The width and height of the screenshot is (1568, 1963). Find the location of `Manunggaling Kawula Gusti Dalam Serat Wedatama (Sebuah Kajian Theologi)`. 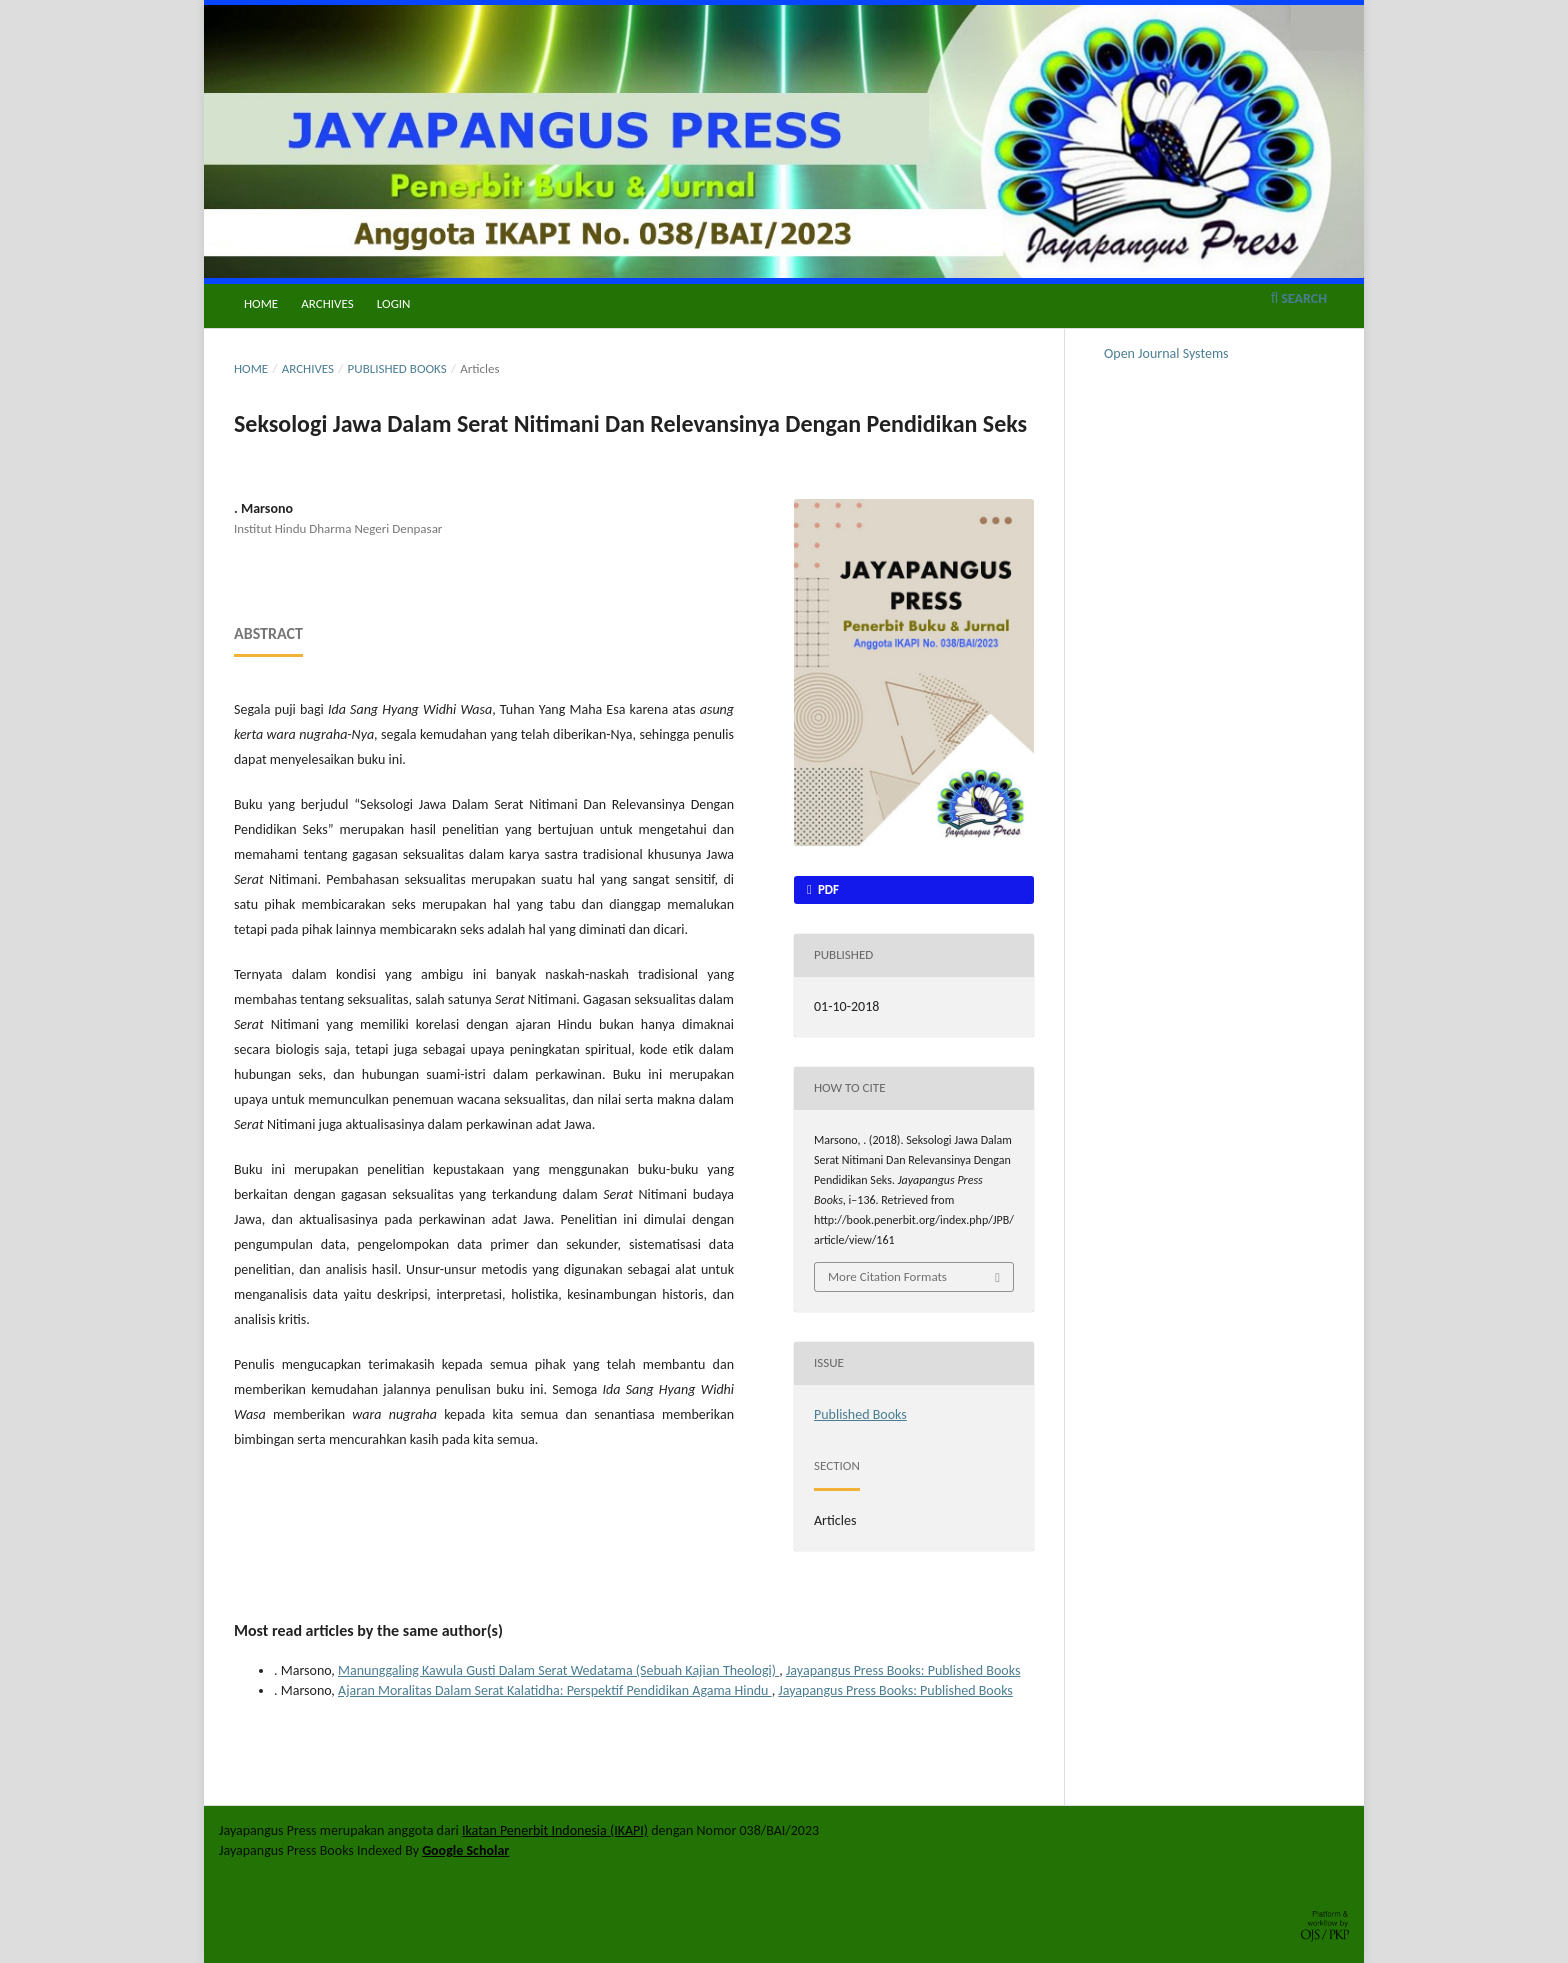

Manunggaling Kawula Gusti Dalam Serat Wedatama (Sebuah Kajian Theologi) is located at coordinates (558, 1670).